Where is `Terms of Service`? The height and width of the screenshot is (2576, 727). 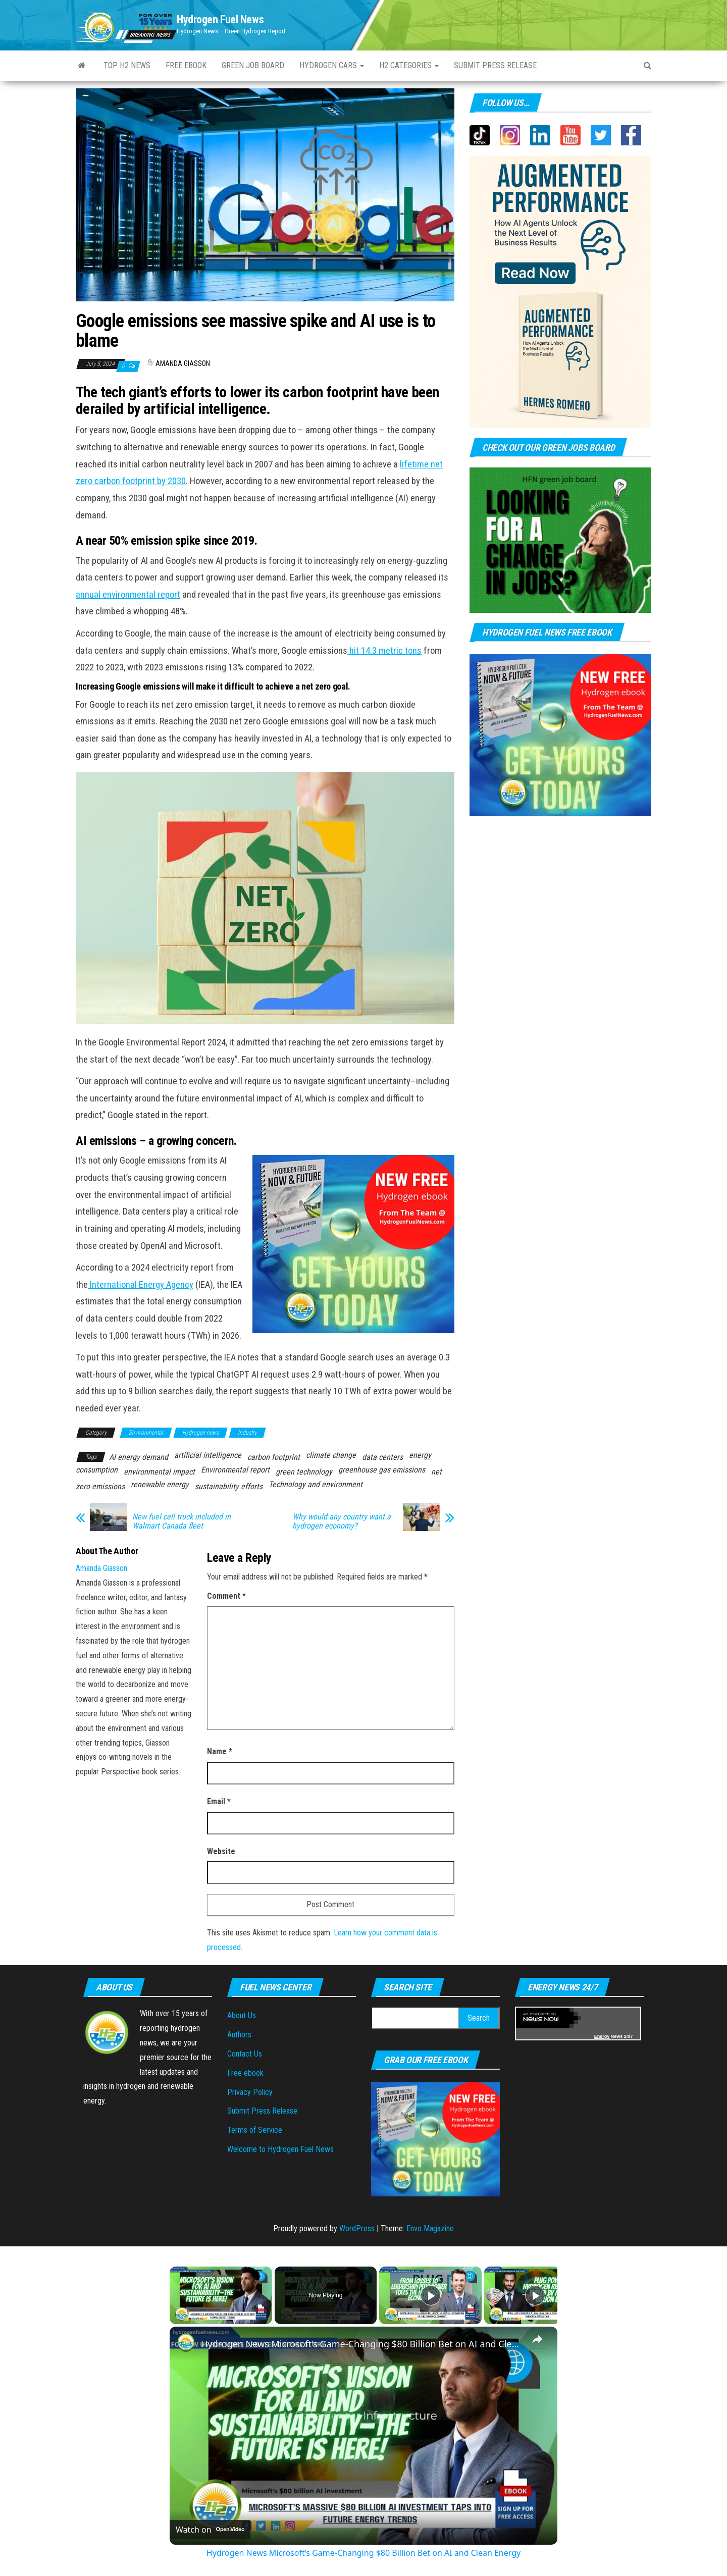
Terms of Service is located at coordinates (254, 2130).